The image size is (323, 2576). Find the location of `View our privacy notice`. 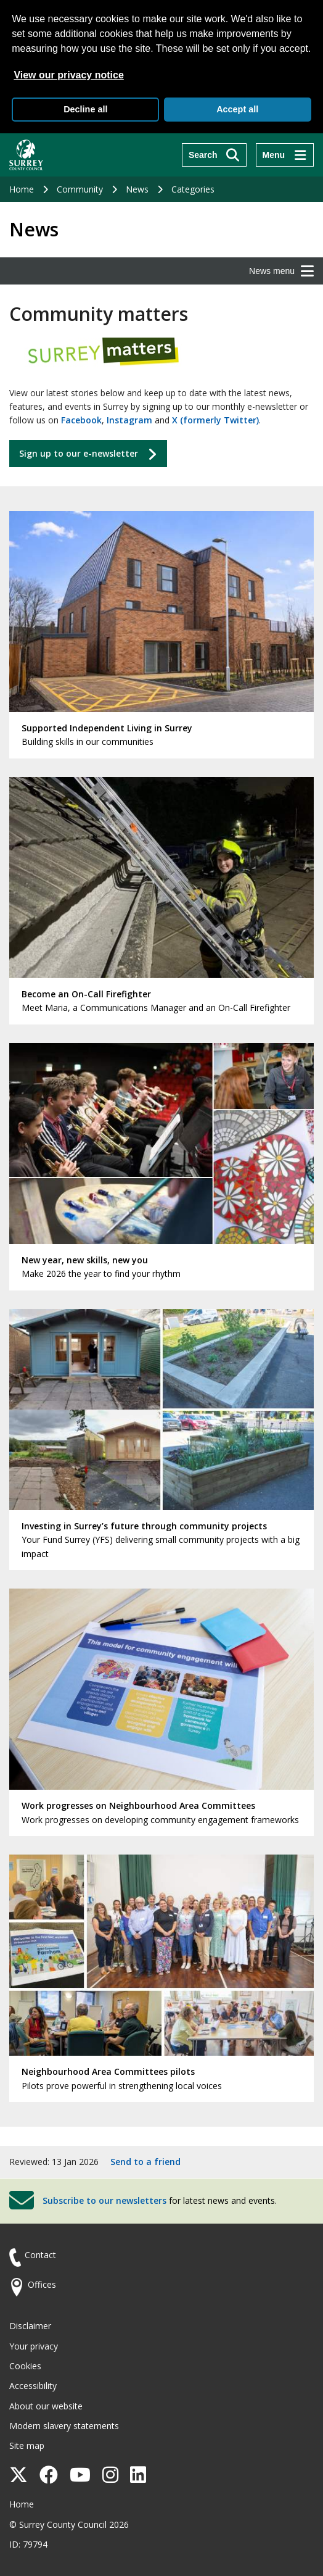

View our privacy notice is located at coordinates (68, 75).